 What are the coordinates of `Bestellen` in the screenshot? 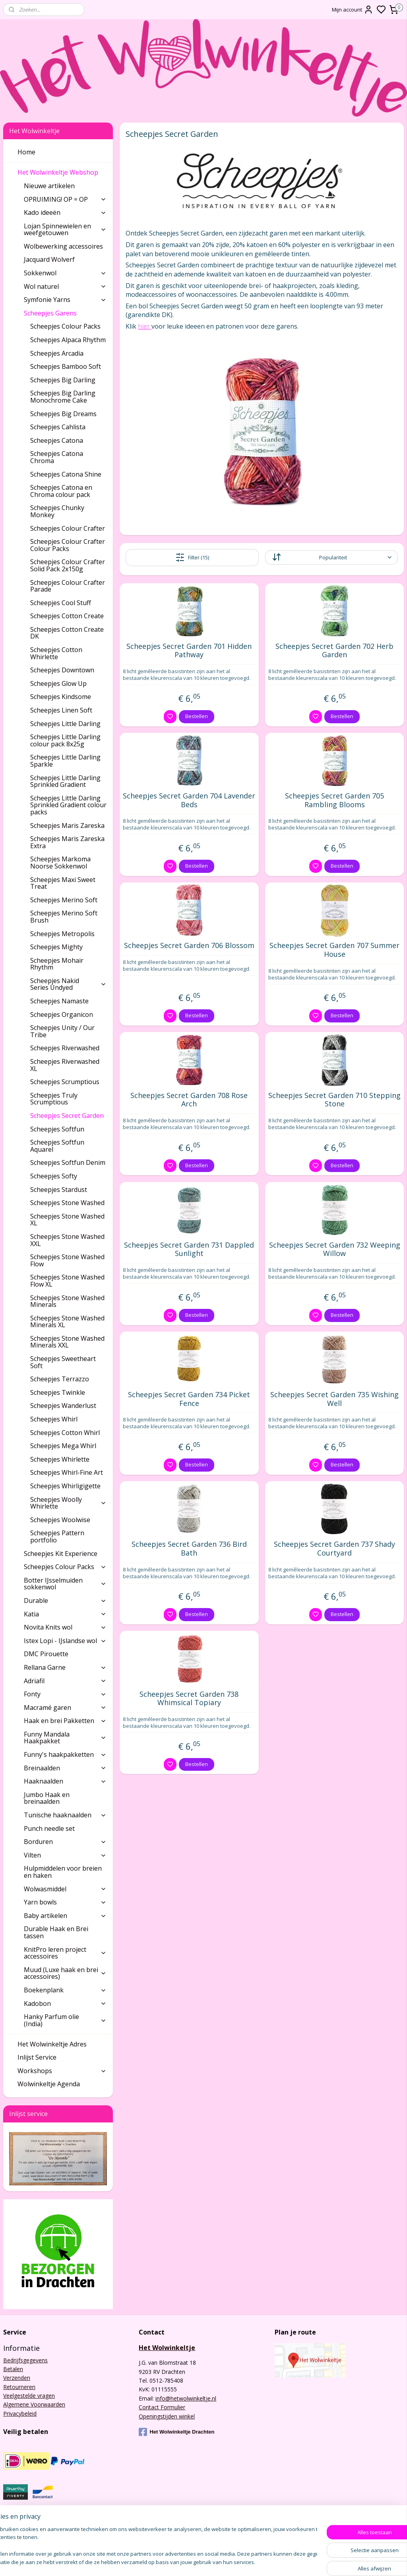 It's located at (196, 716).